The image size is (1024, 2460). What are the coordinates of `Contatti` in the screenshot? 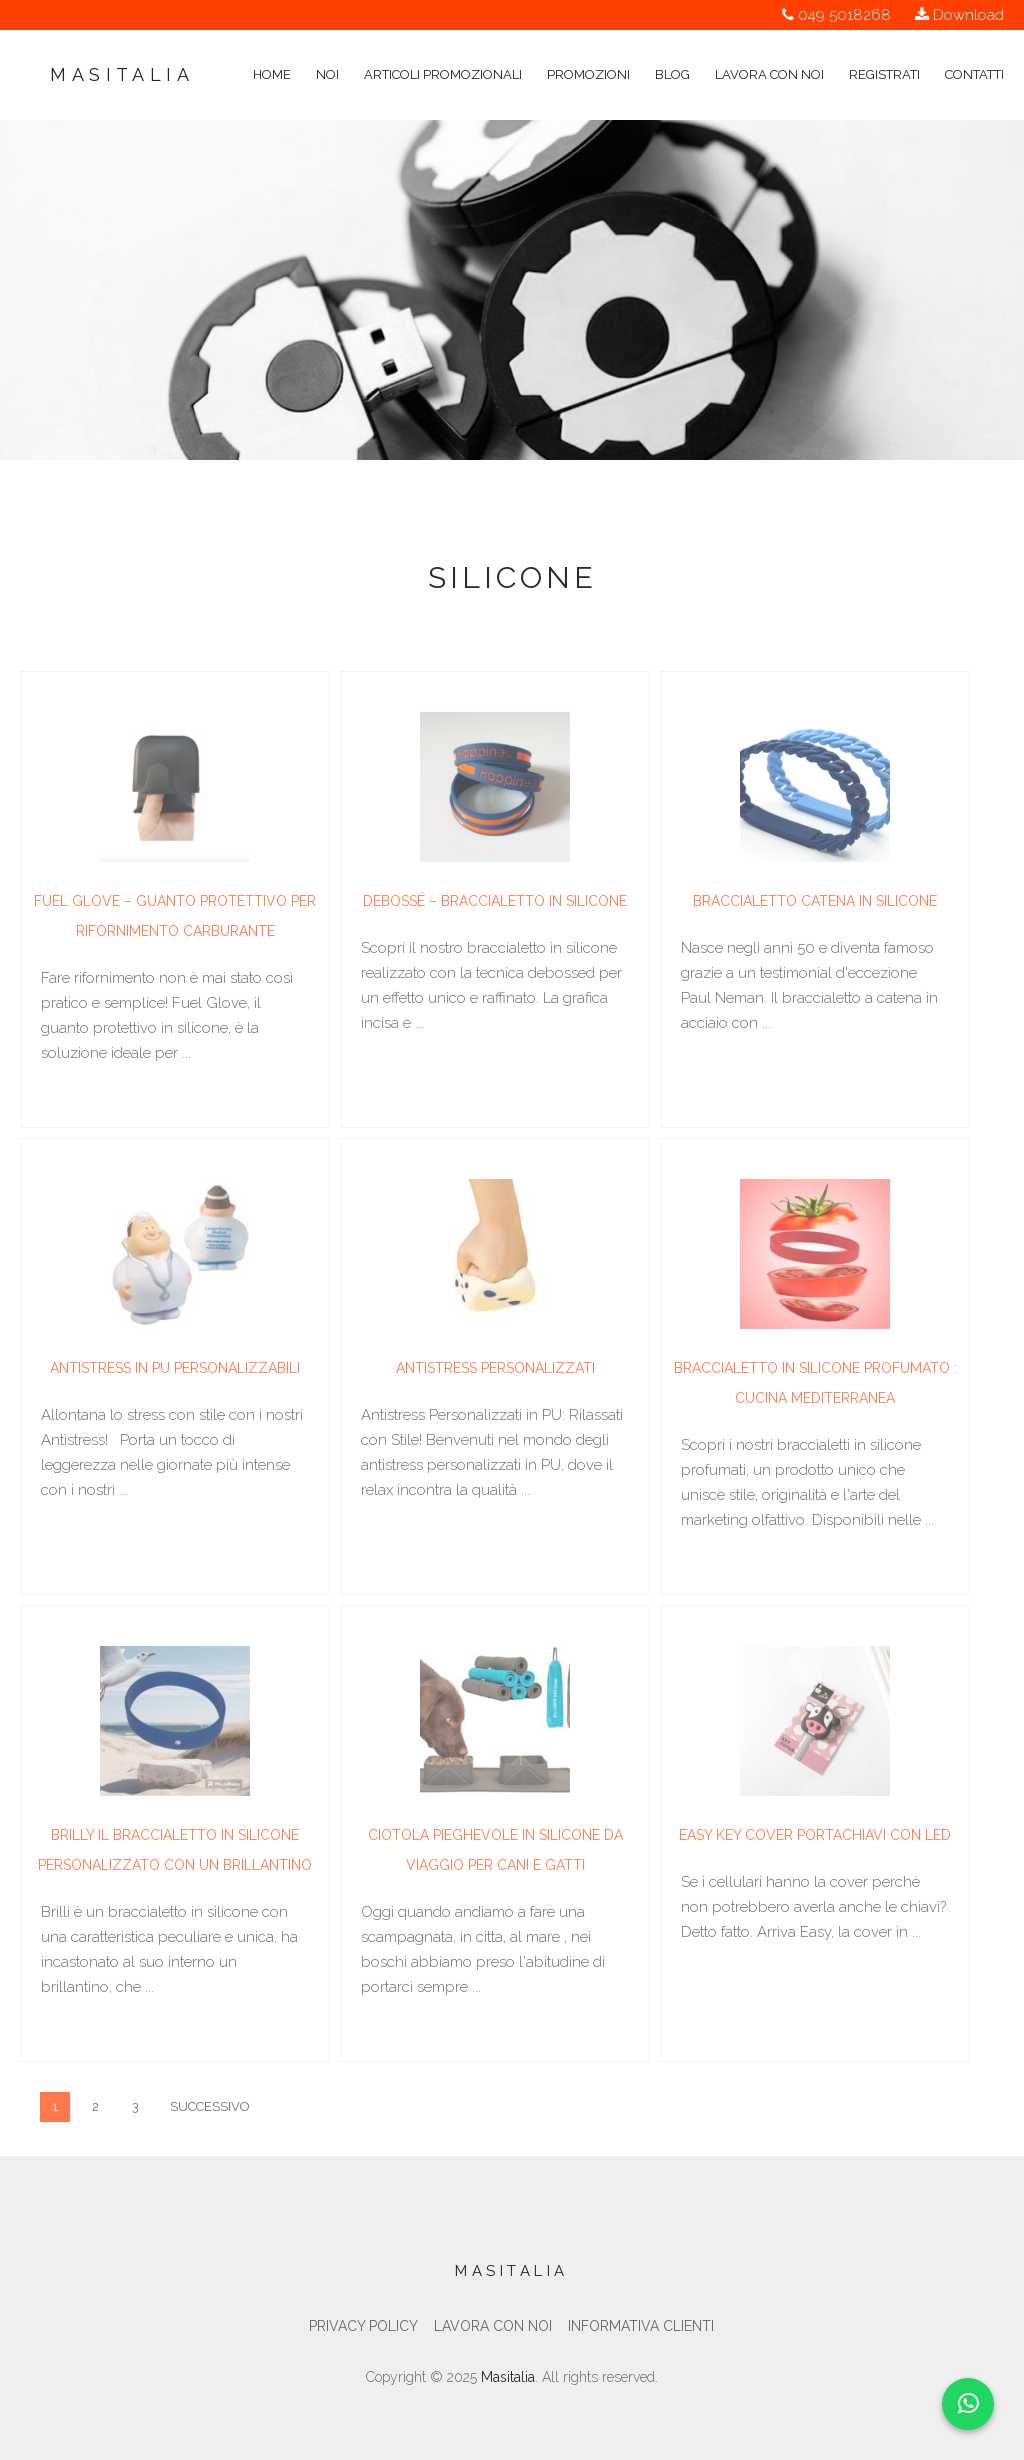 It's located at (974, 47).